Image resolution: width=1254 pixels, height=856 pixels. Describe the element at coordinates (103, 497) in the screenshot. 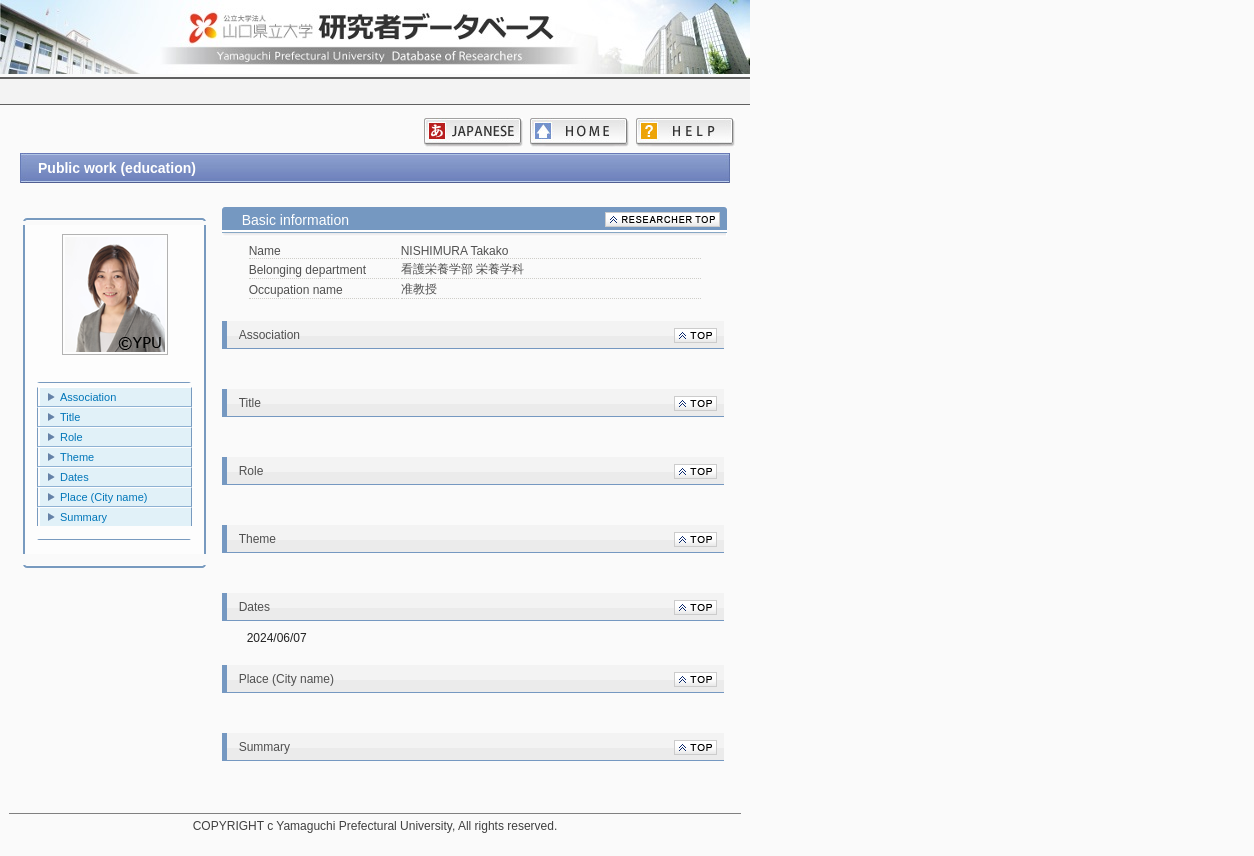

I see `Place (City name)` at that location.